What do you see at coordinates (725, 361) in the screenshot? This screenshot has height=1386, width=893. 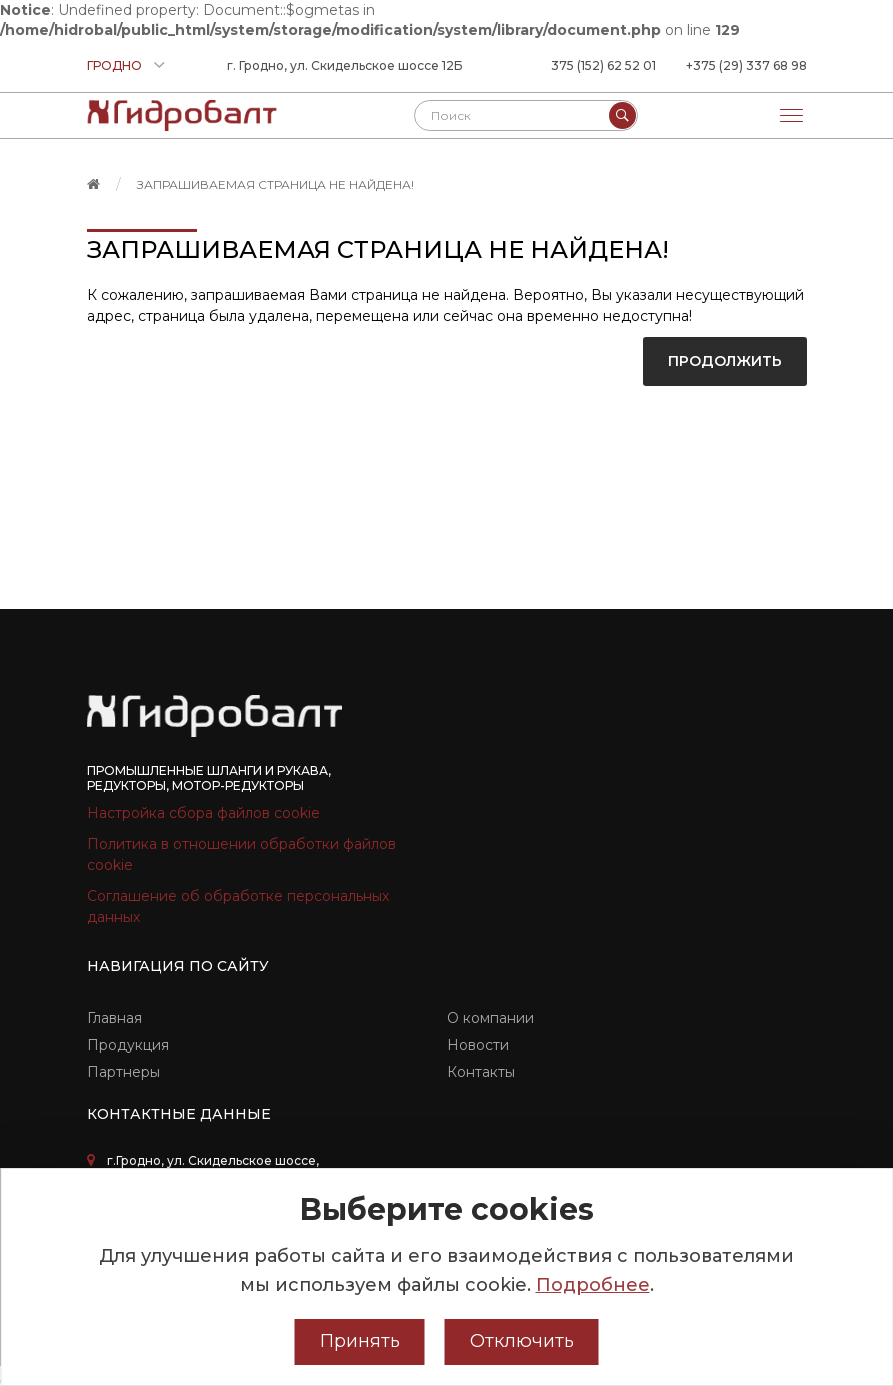 I see `Продолжить` at bounding box center [725, 361].